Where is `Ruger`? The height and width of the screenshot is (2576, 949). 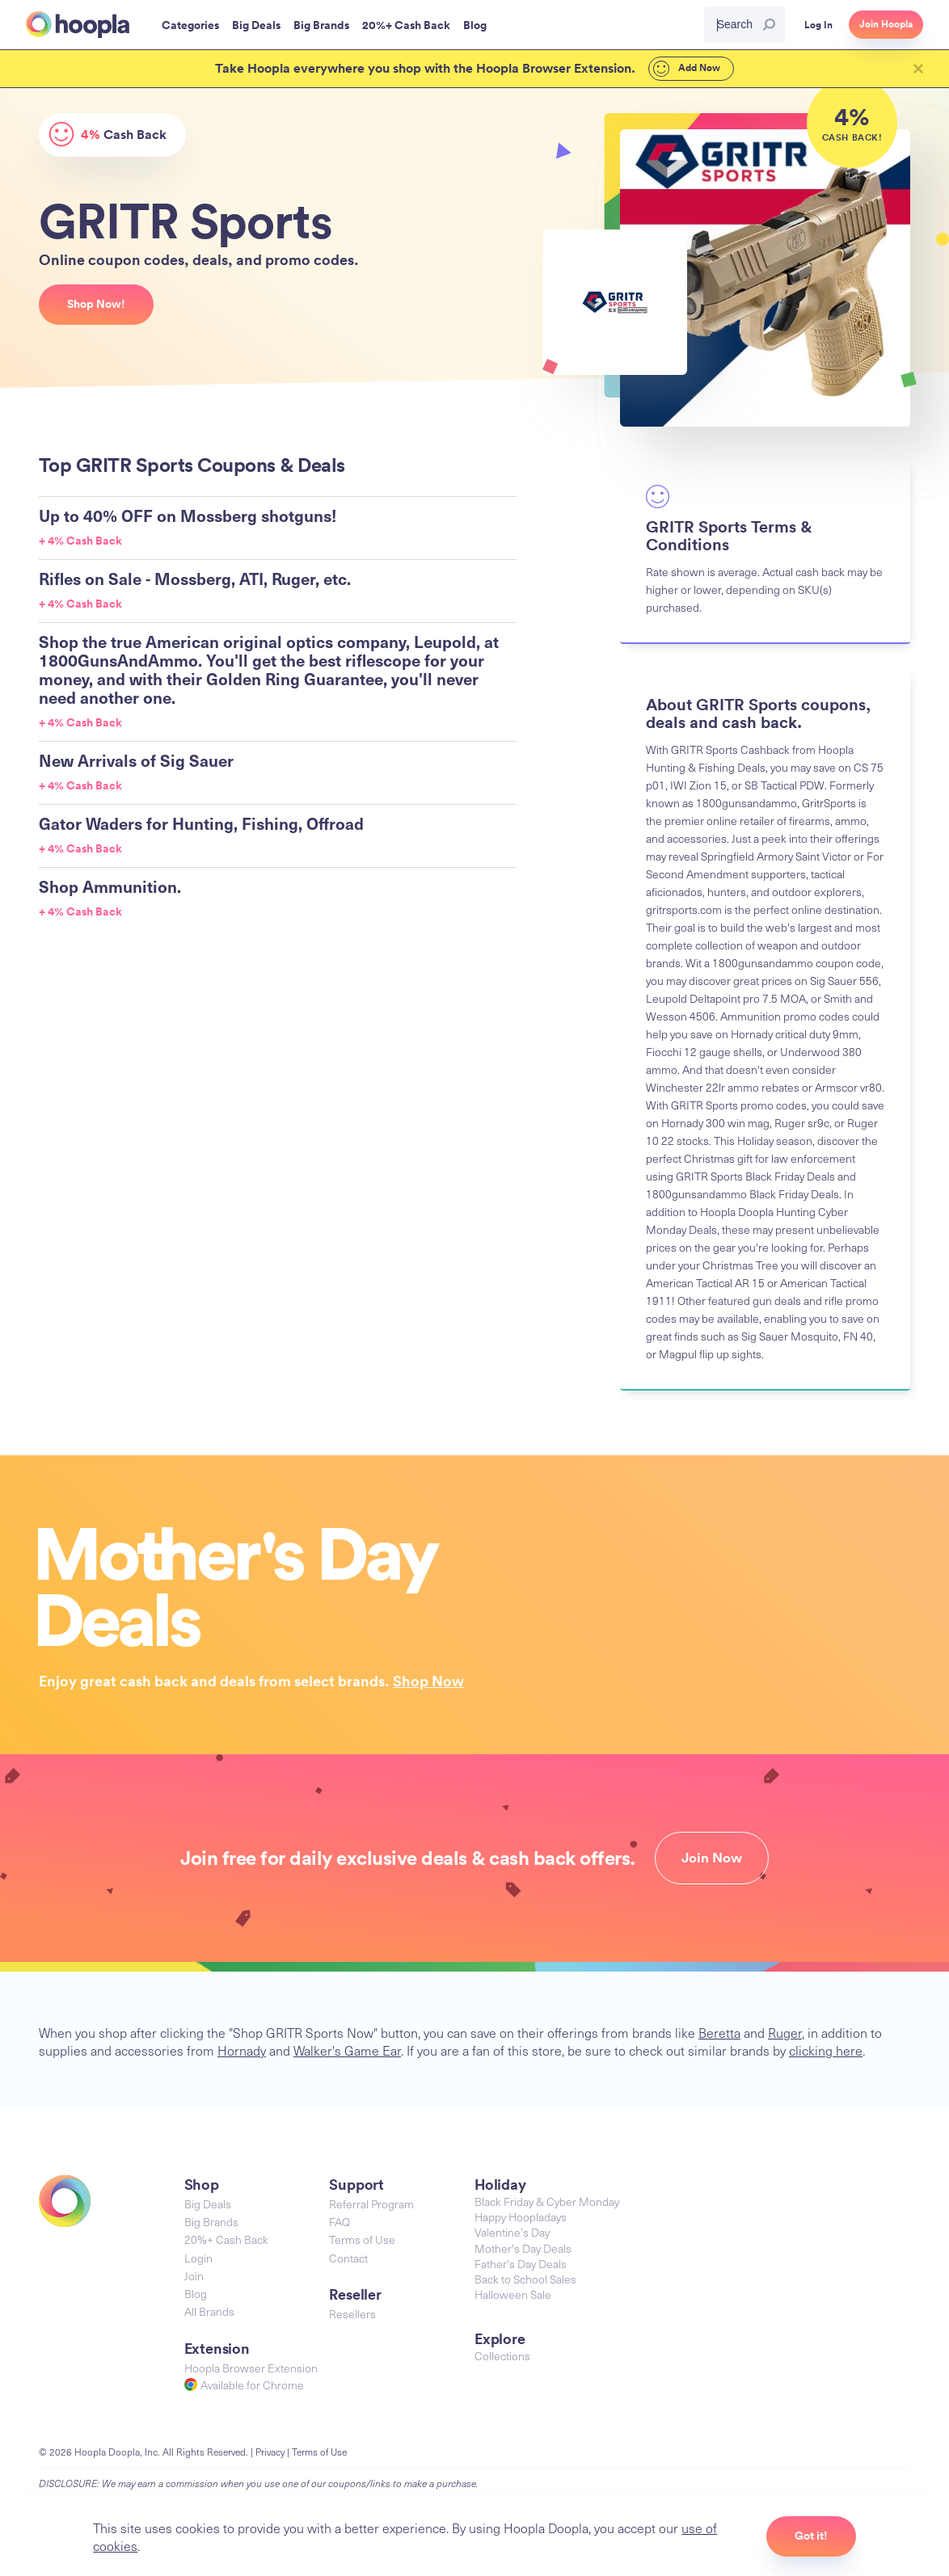
Ruger is located at coordinates (785, 2032).